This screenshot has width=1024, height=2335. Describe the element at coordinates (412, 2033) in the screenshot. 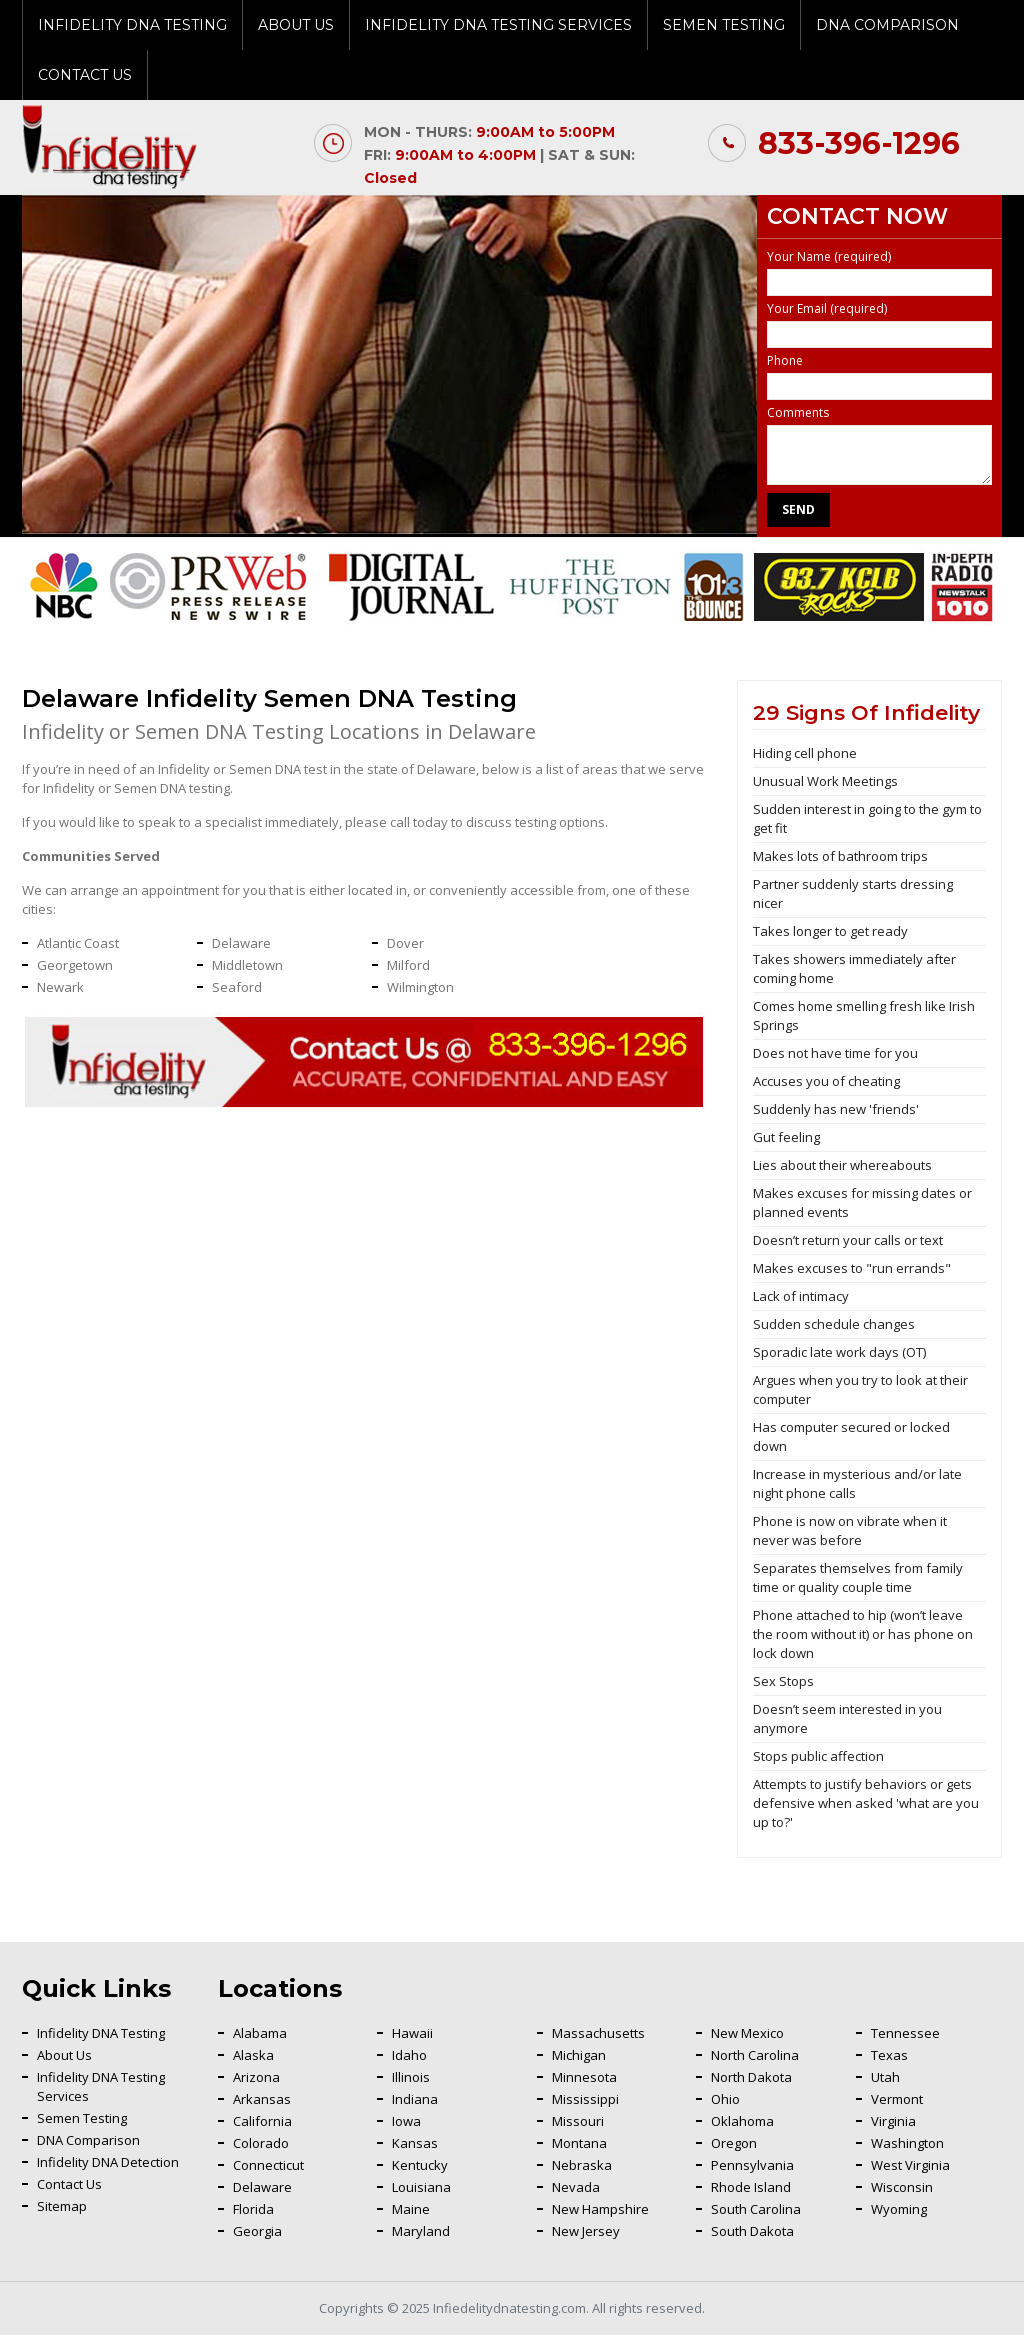

I see `Hawaii` at that location.